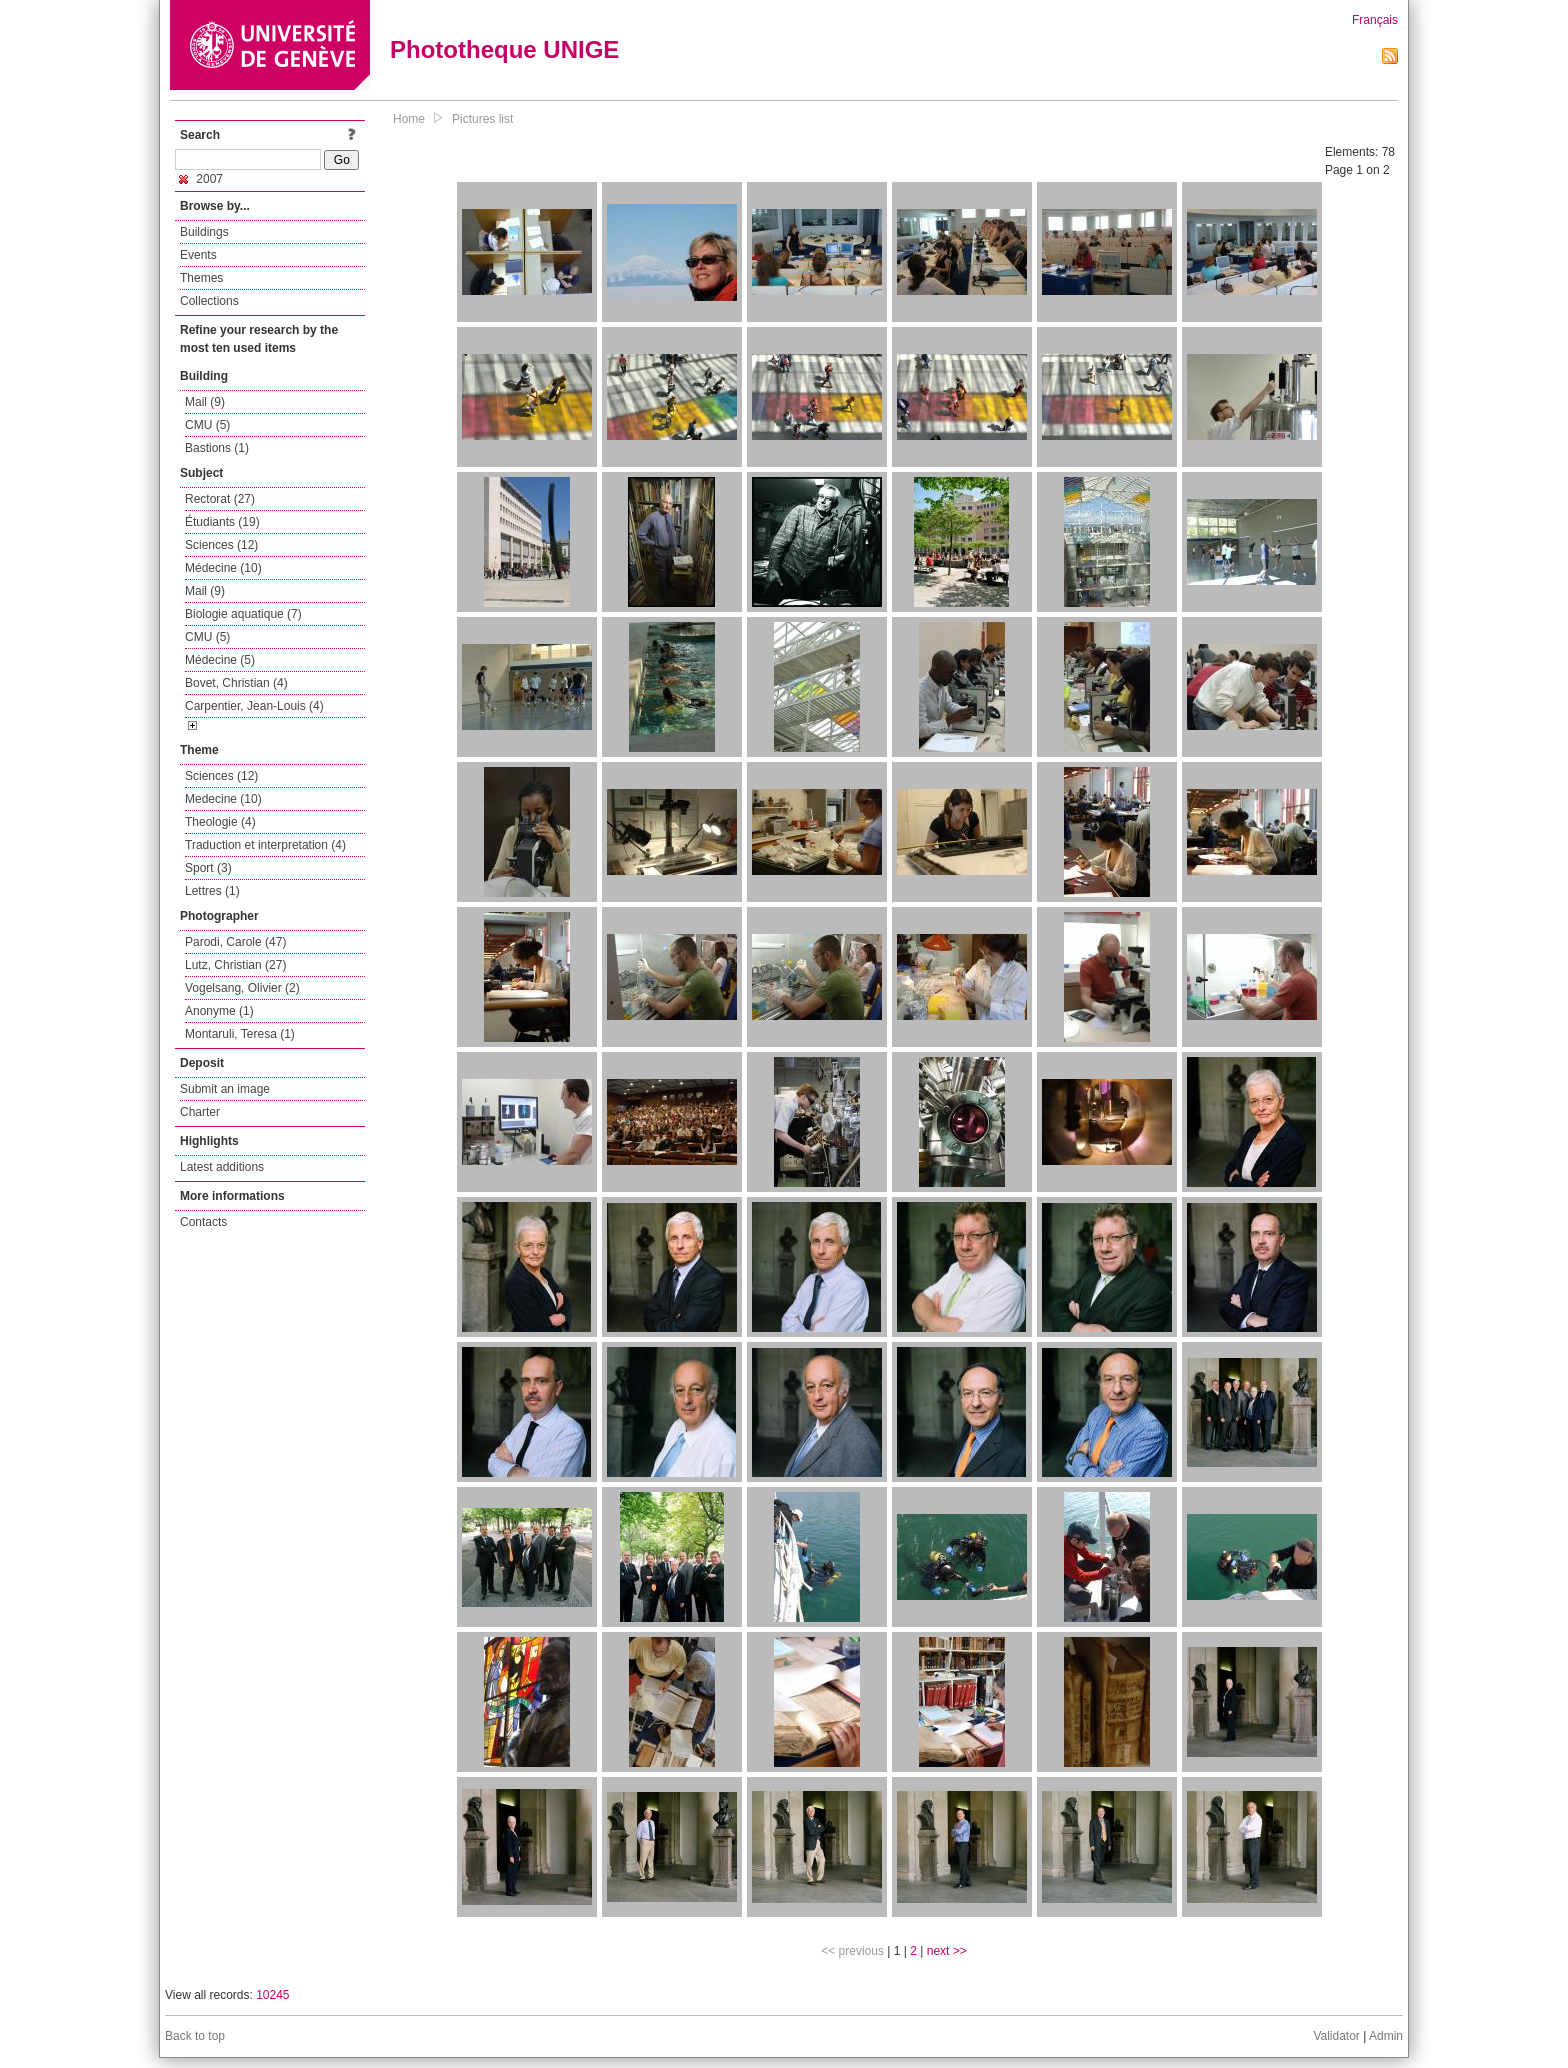 This screenshot has width=1568, height=2068. Describe the element at coordinates (240, 1034) in the screenshot. I see `Montaruli, Teresa (1)` at that location.